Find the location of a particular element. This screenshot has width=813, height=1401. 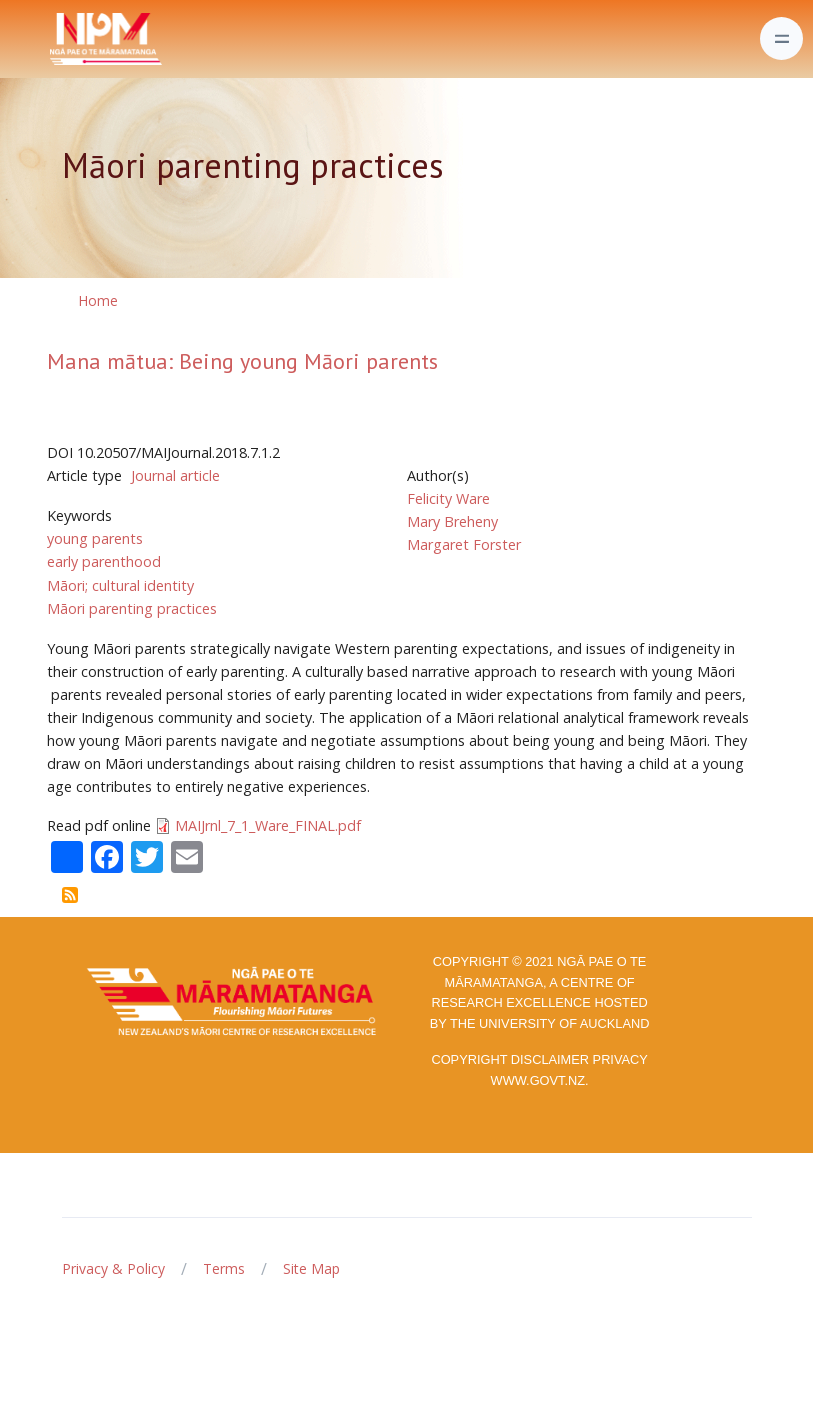

Māori; cultural identity is located at coordinates (120, 585).